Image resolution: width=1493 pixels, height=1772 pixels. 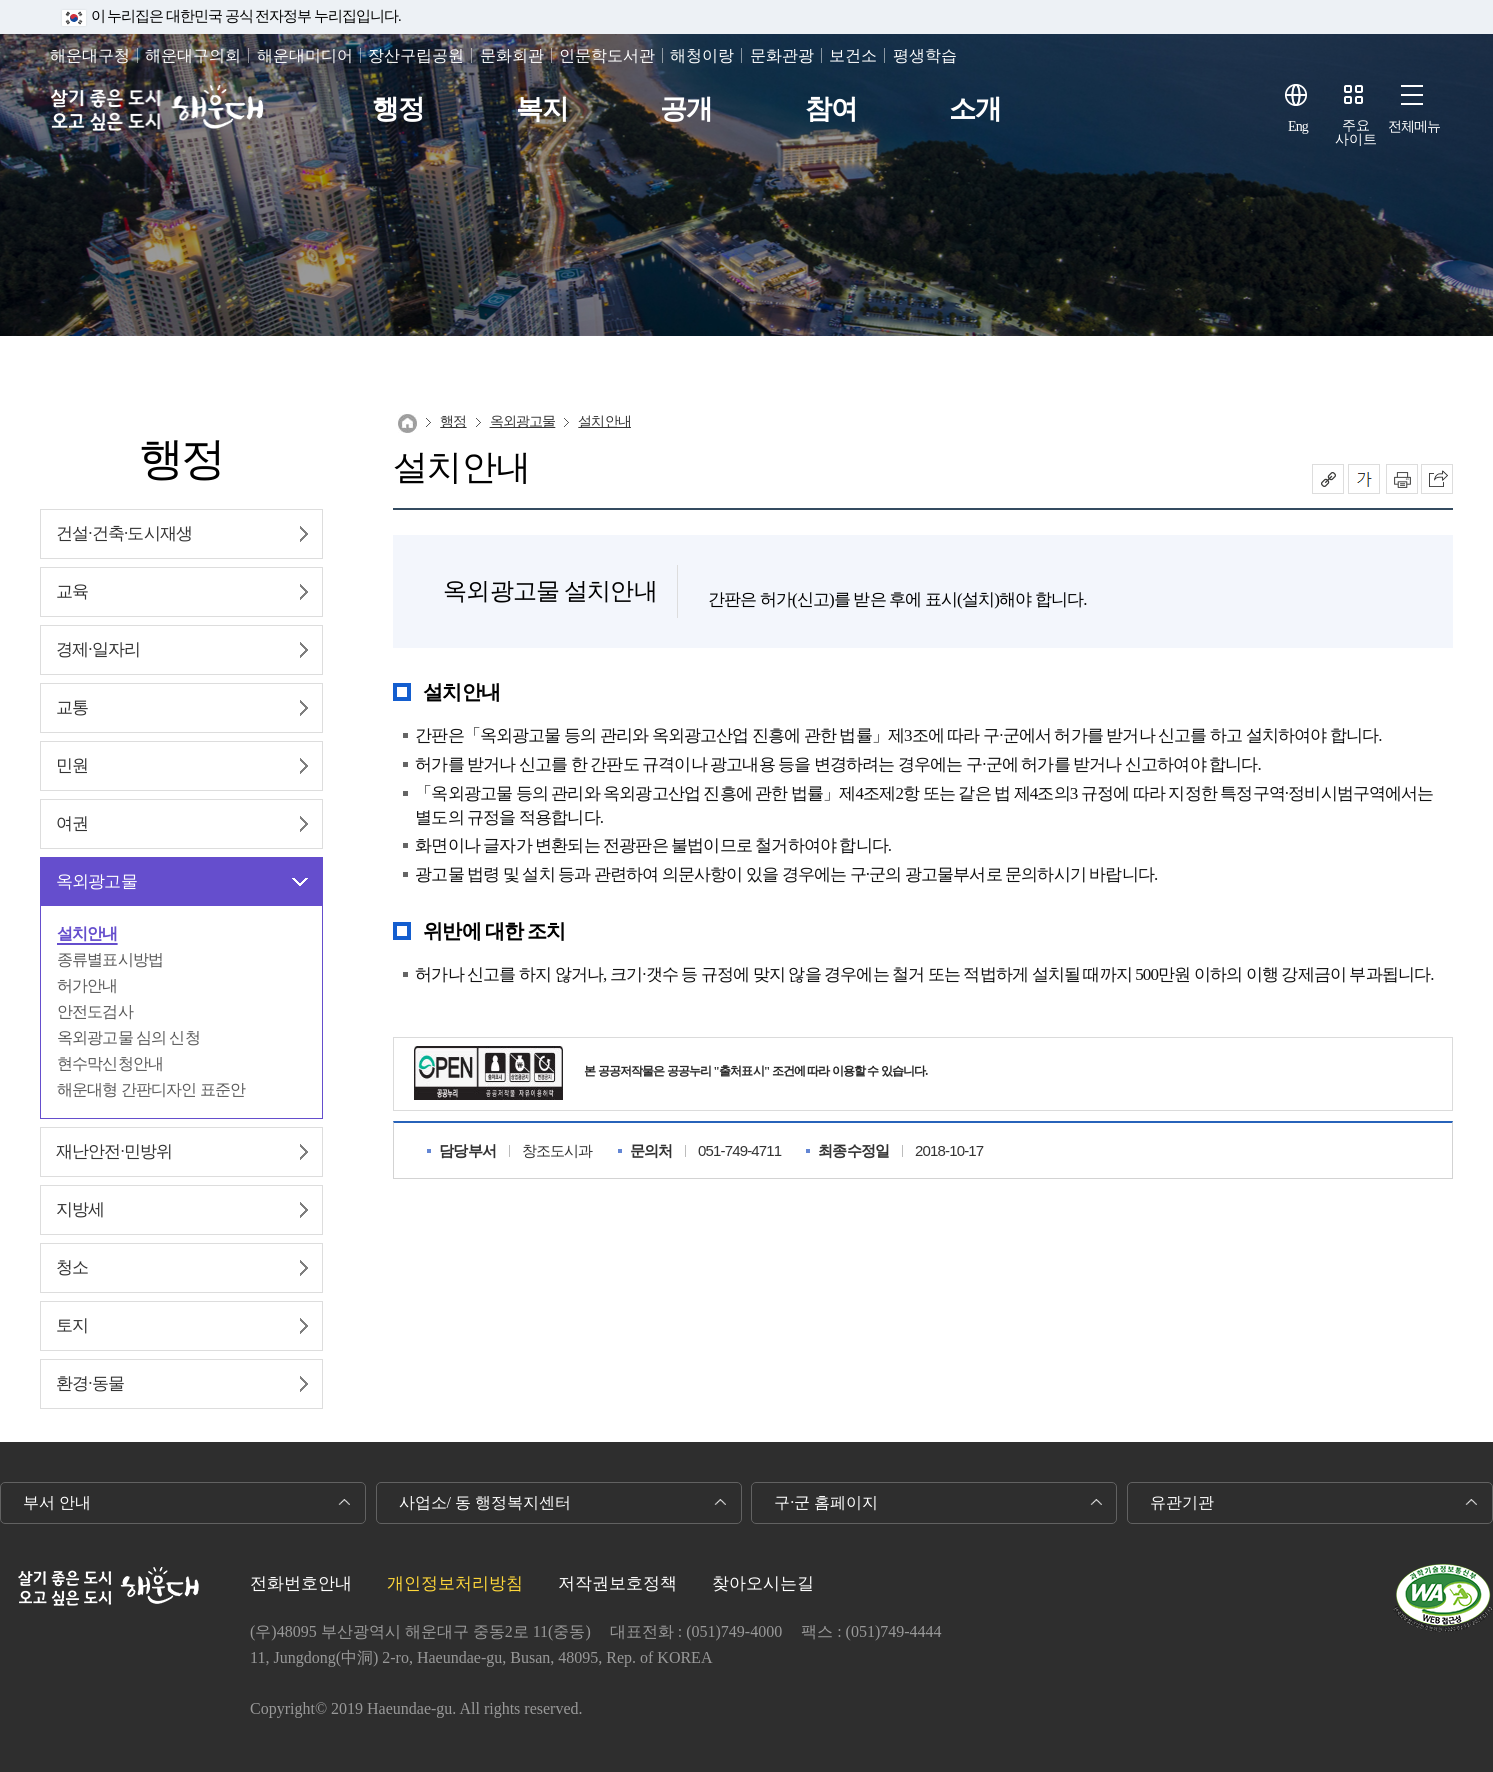 What do you see at coordinates (512, 55) in the screenshot?
I see `문화회관` at bounding box center [512, 55].